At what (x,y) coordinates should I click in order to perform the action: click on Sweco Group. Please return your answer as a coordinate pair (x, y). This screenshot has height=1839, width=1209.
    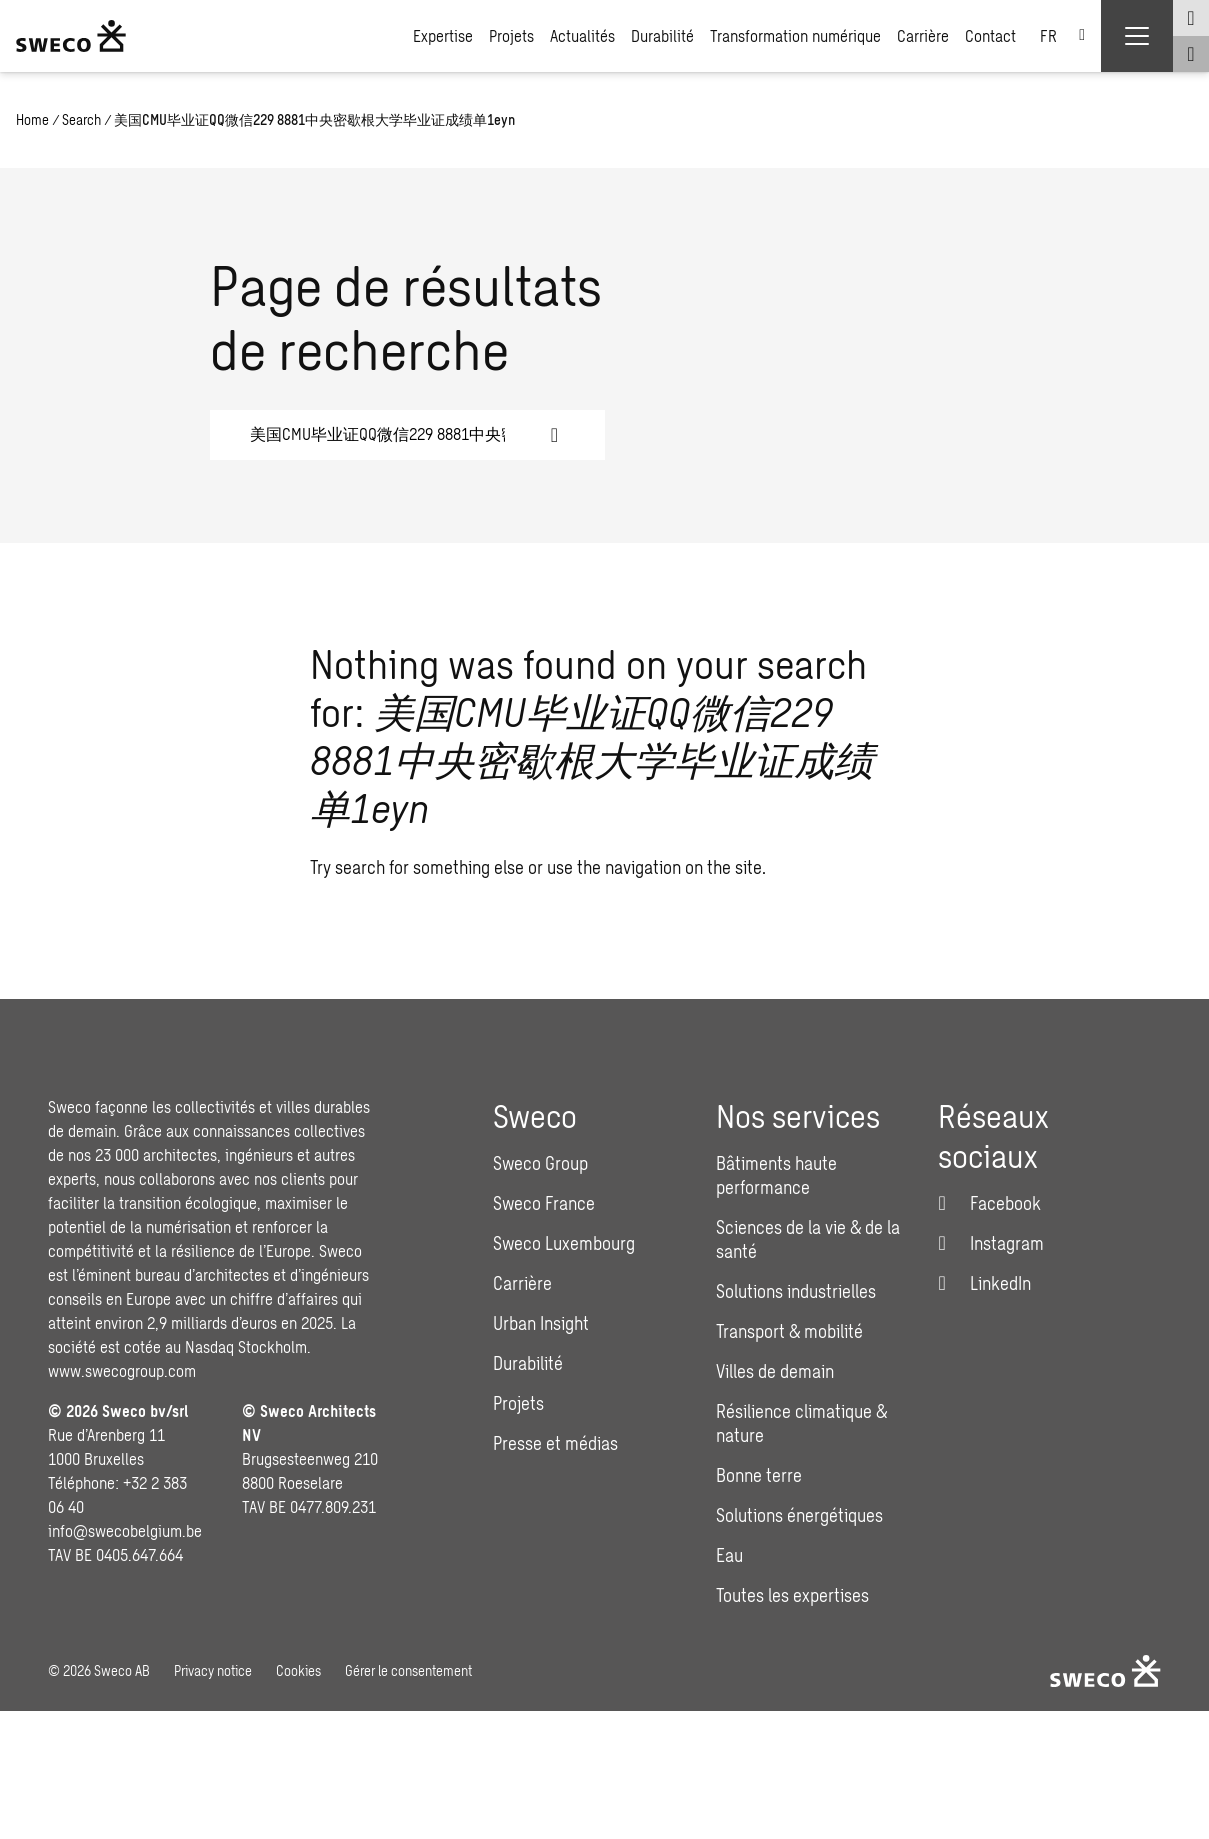
    Looking at the image, I should click on (540, 1163).